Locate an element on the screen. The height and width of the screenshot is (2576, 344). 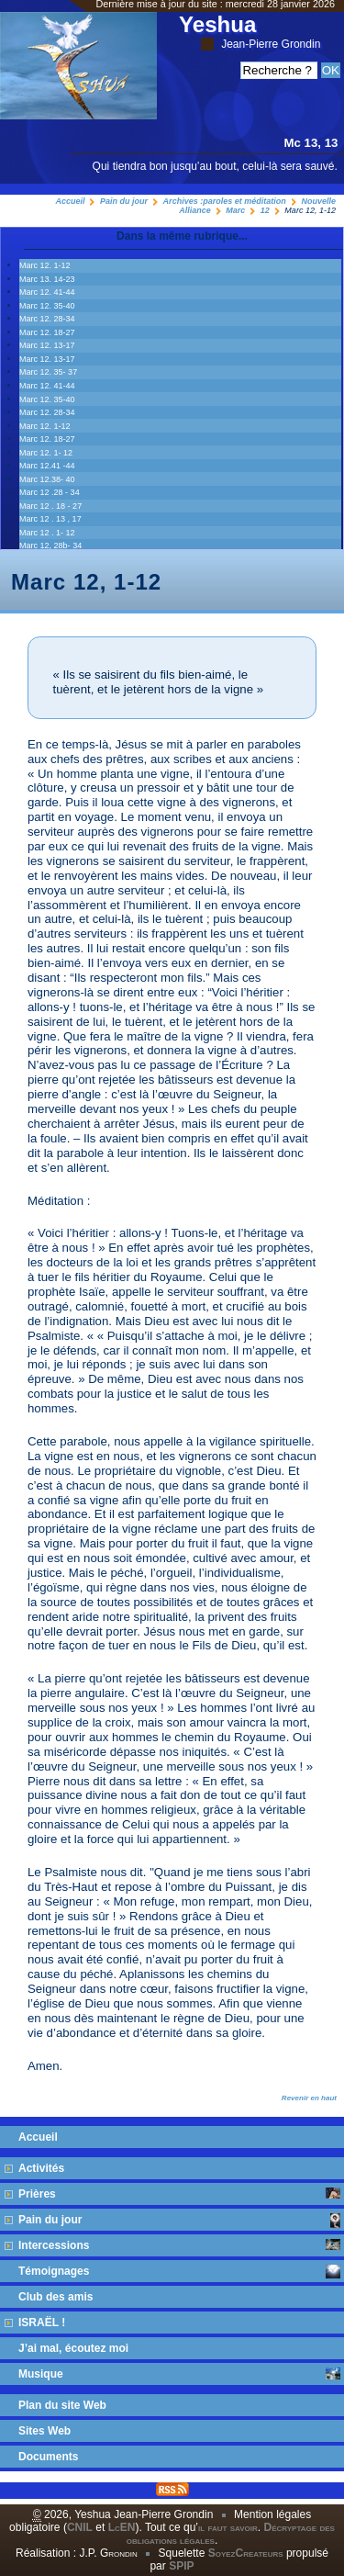
Marc 12.38- 40 is located at coordinates (47, 479).